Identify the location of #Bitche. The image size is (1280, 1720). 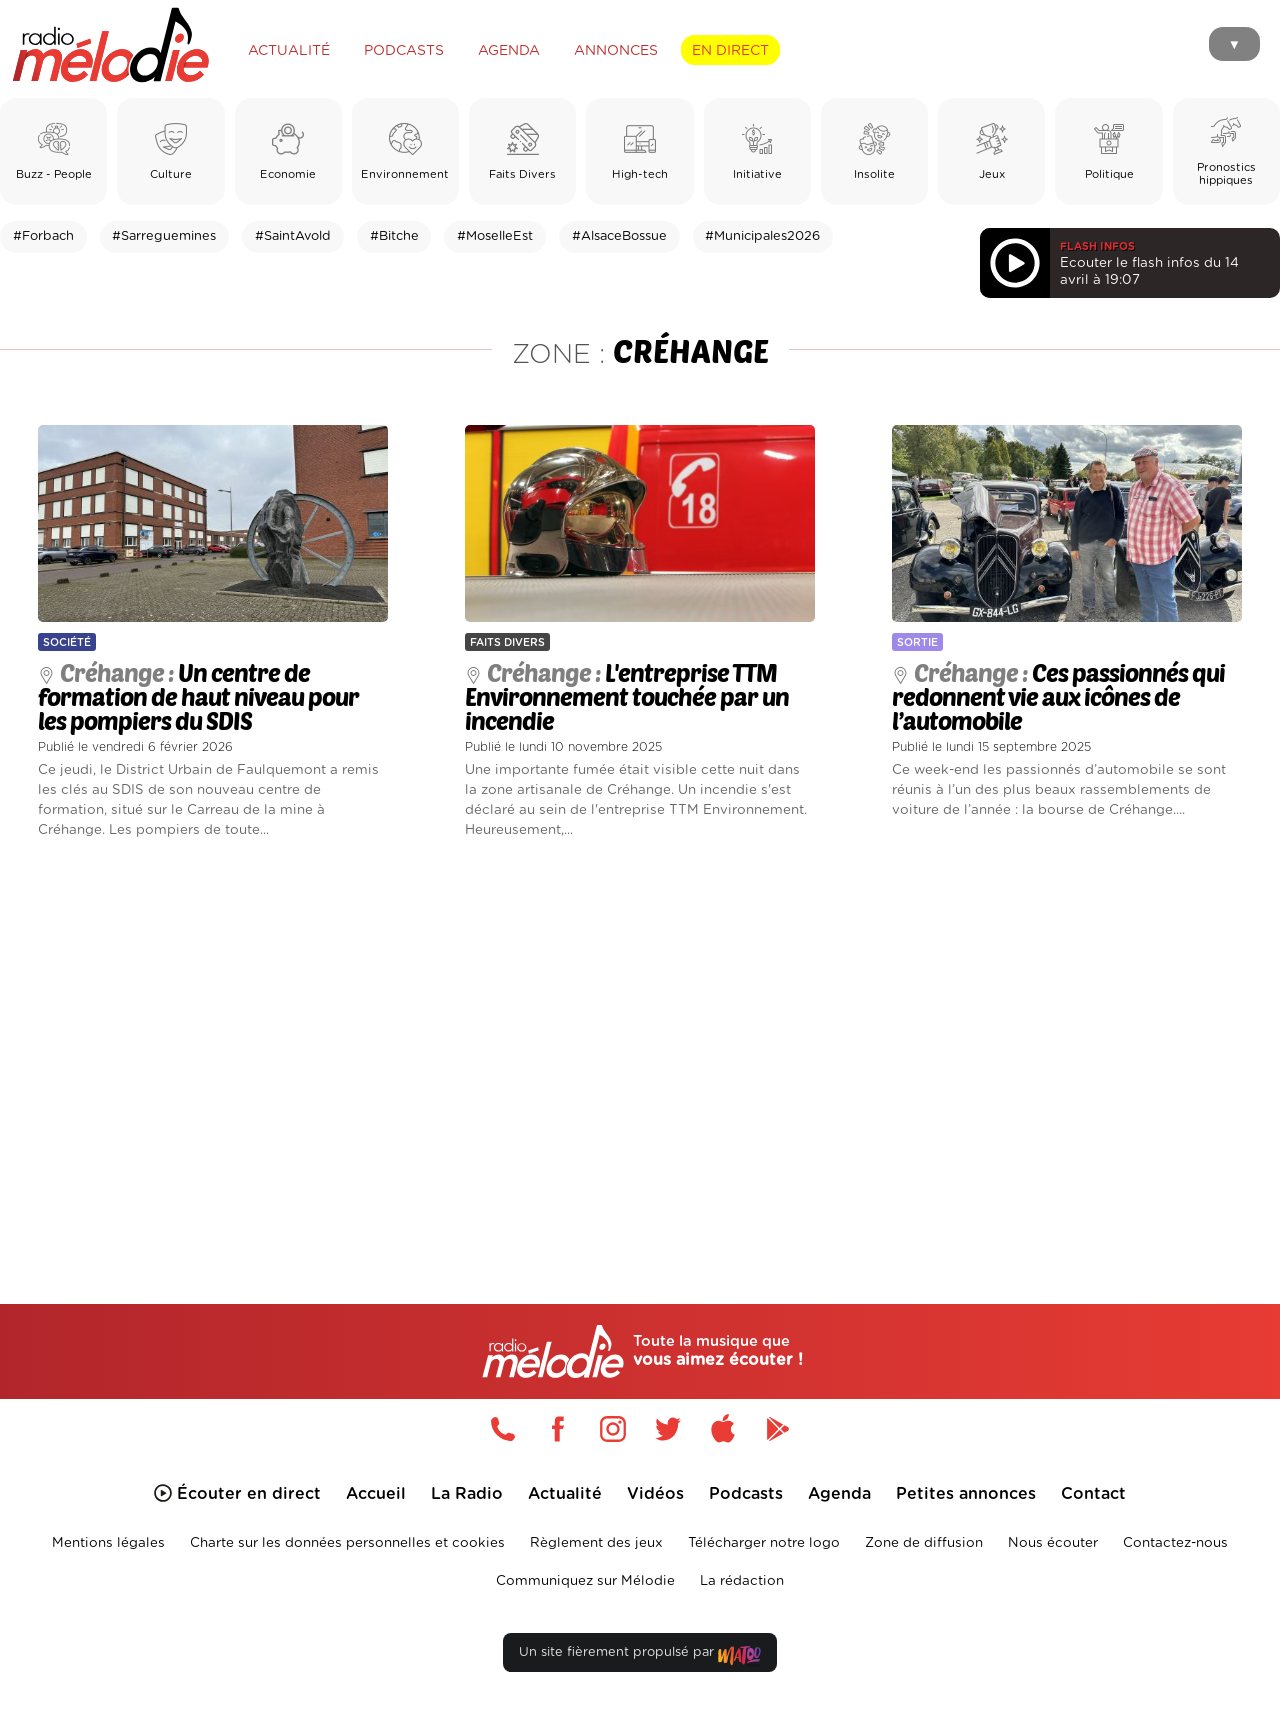
(394, 236).